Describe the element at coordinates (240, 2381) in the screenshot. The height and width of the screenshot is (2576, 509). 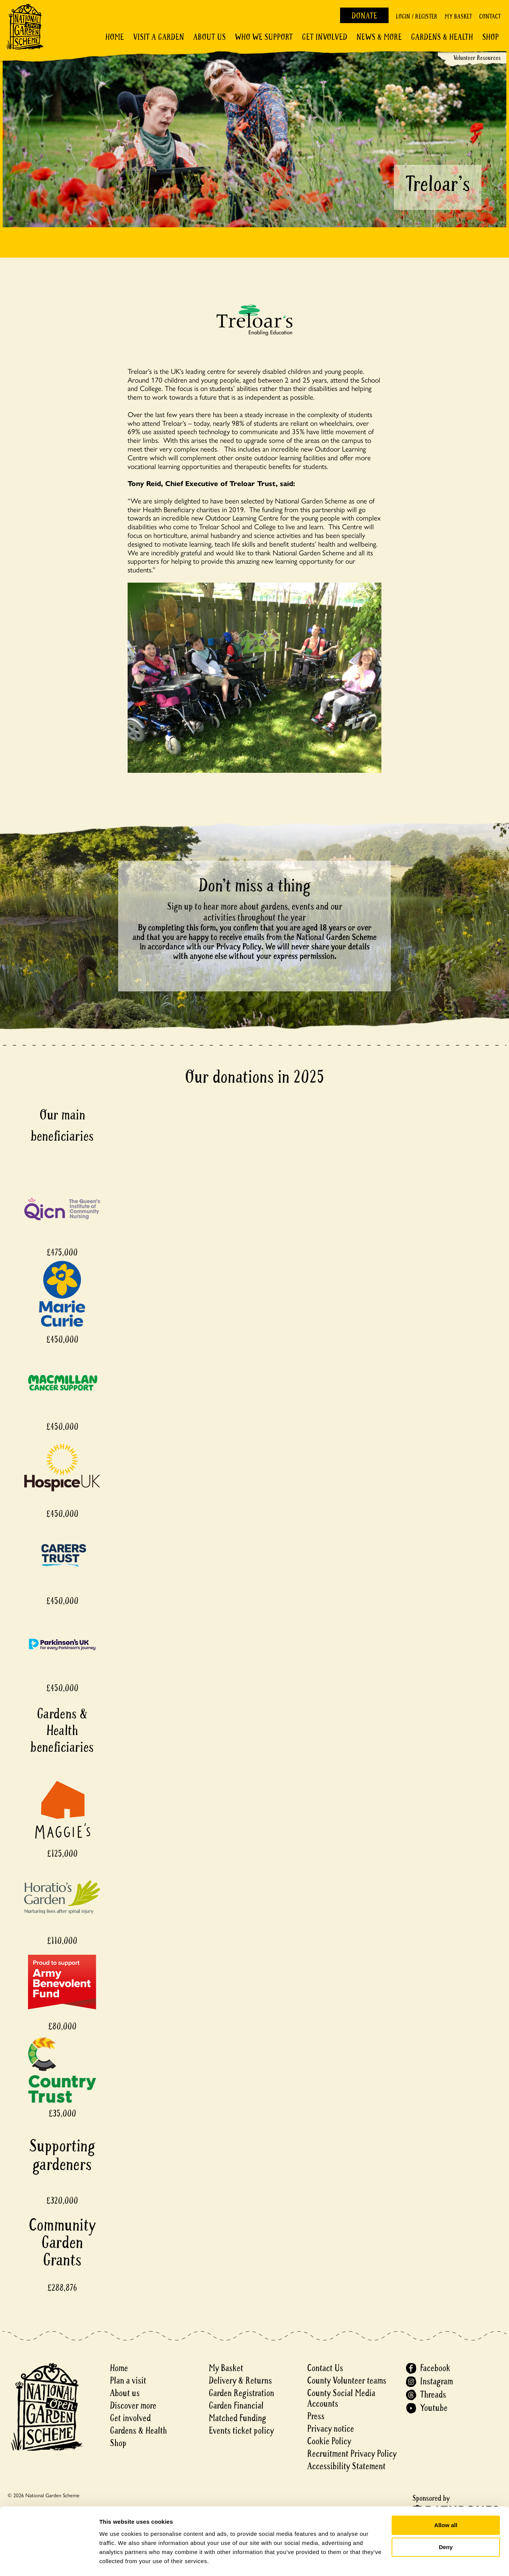
I see `Delivery & Returns` at that location.